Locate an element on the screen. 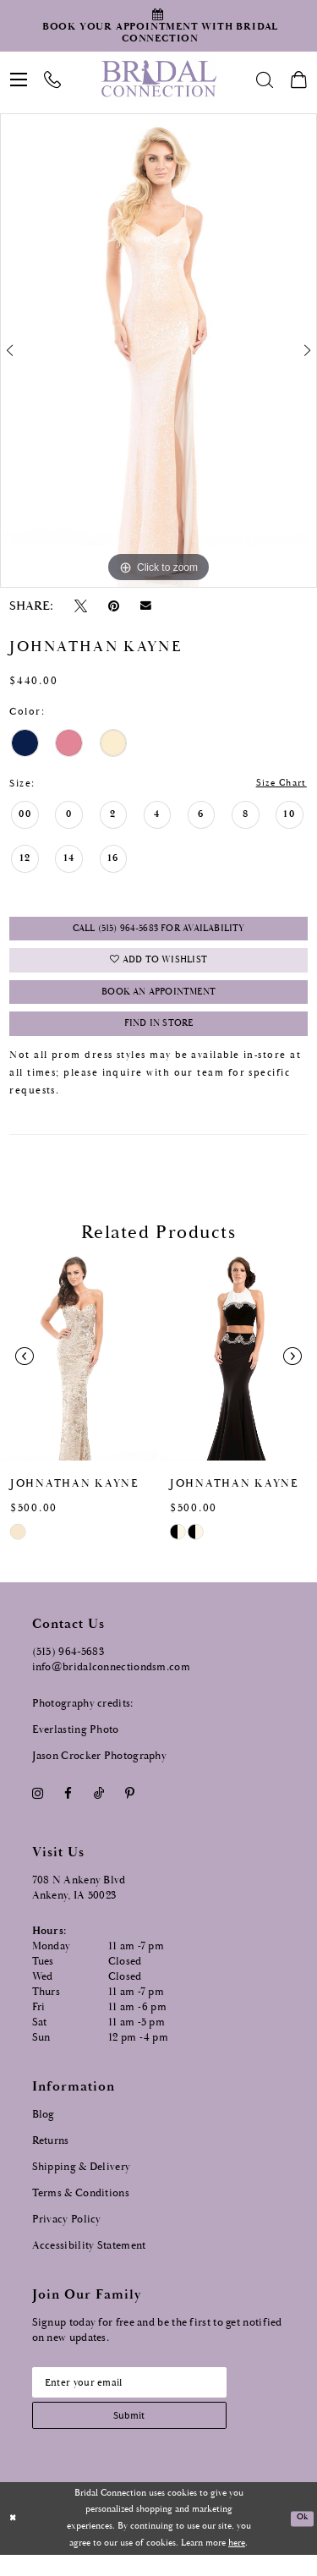 The height and width of the screenshot is (2576, 317). Accessibility Statement is located at coordinates (89, 2260).